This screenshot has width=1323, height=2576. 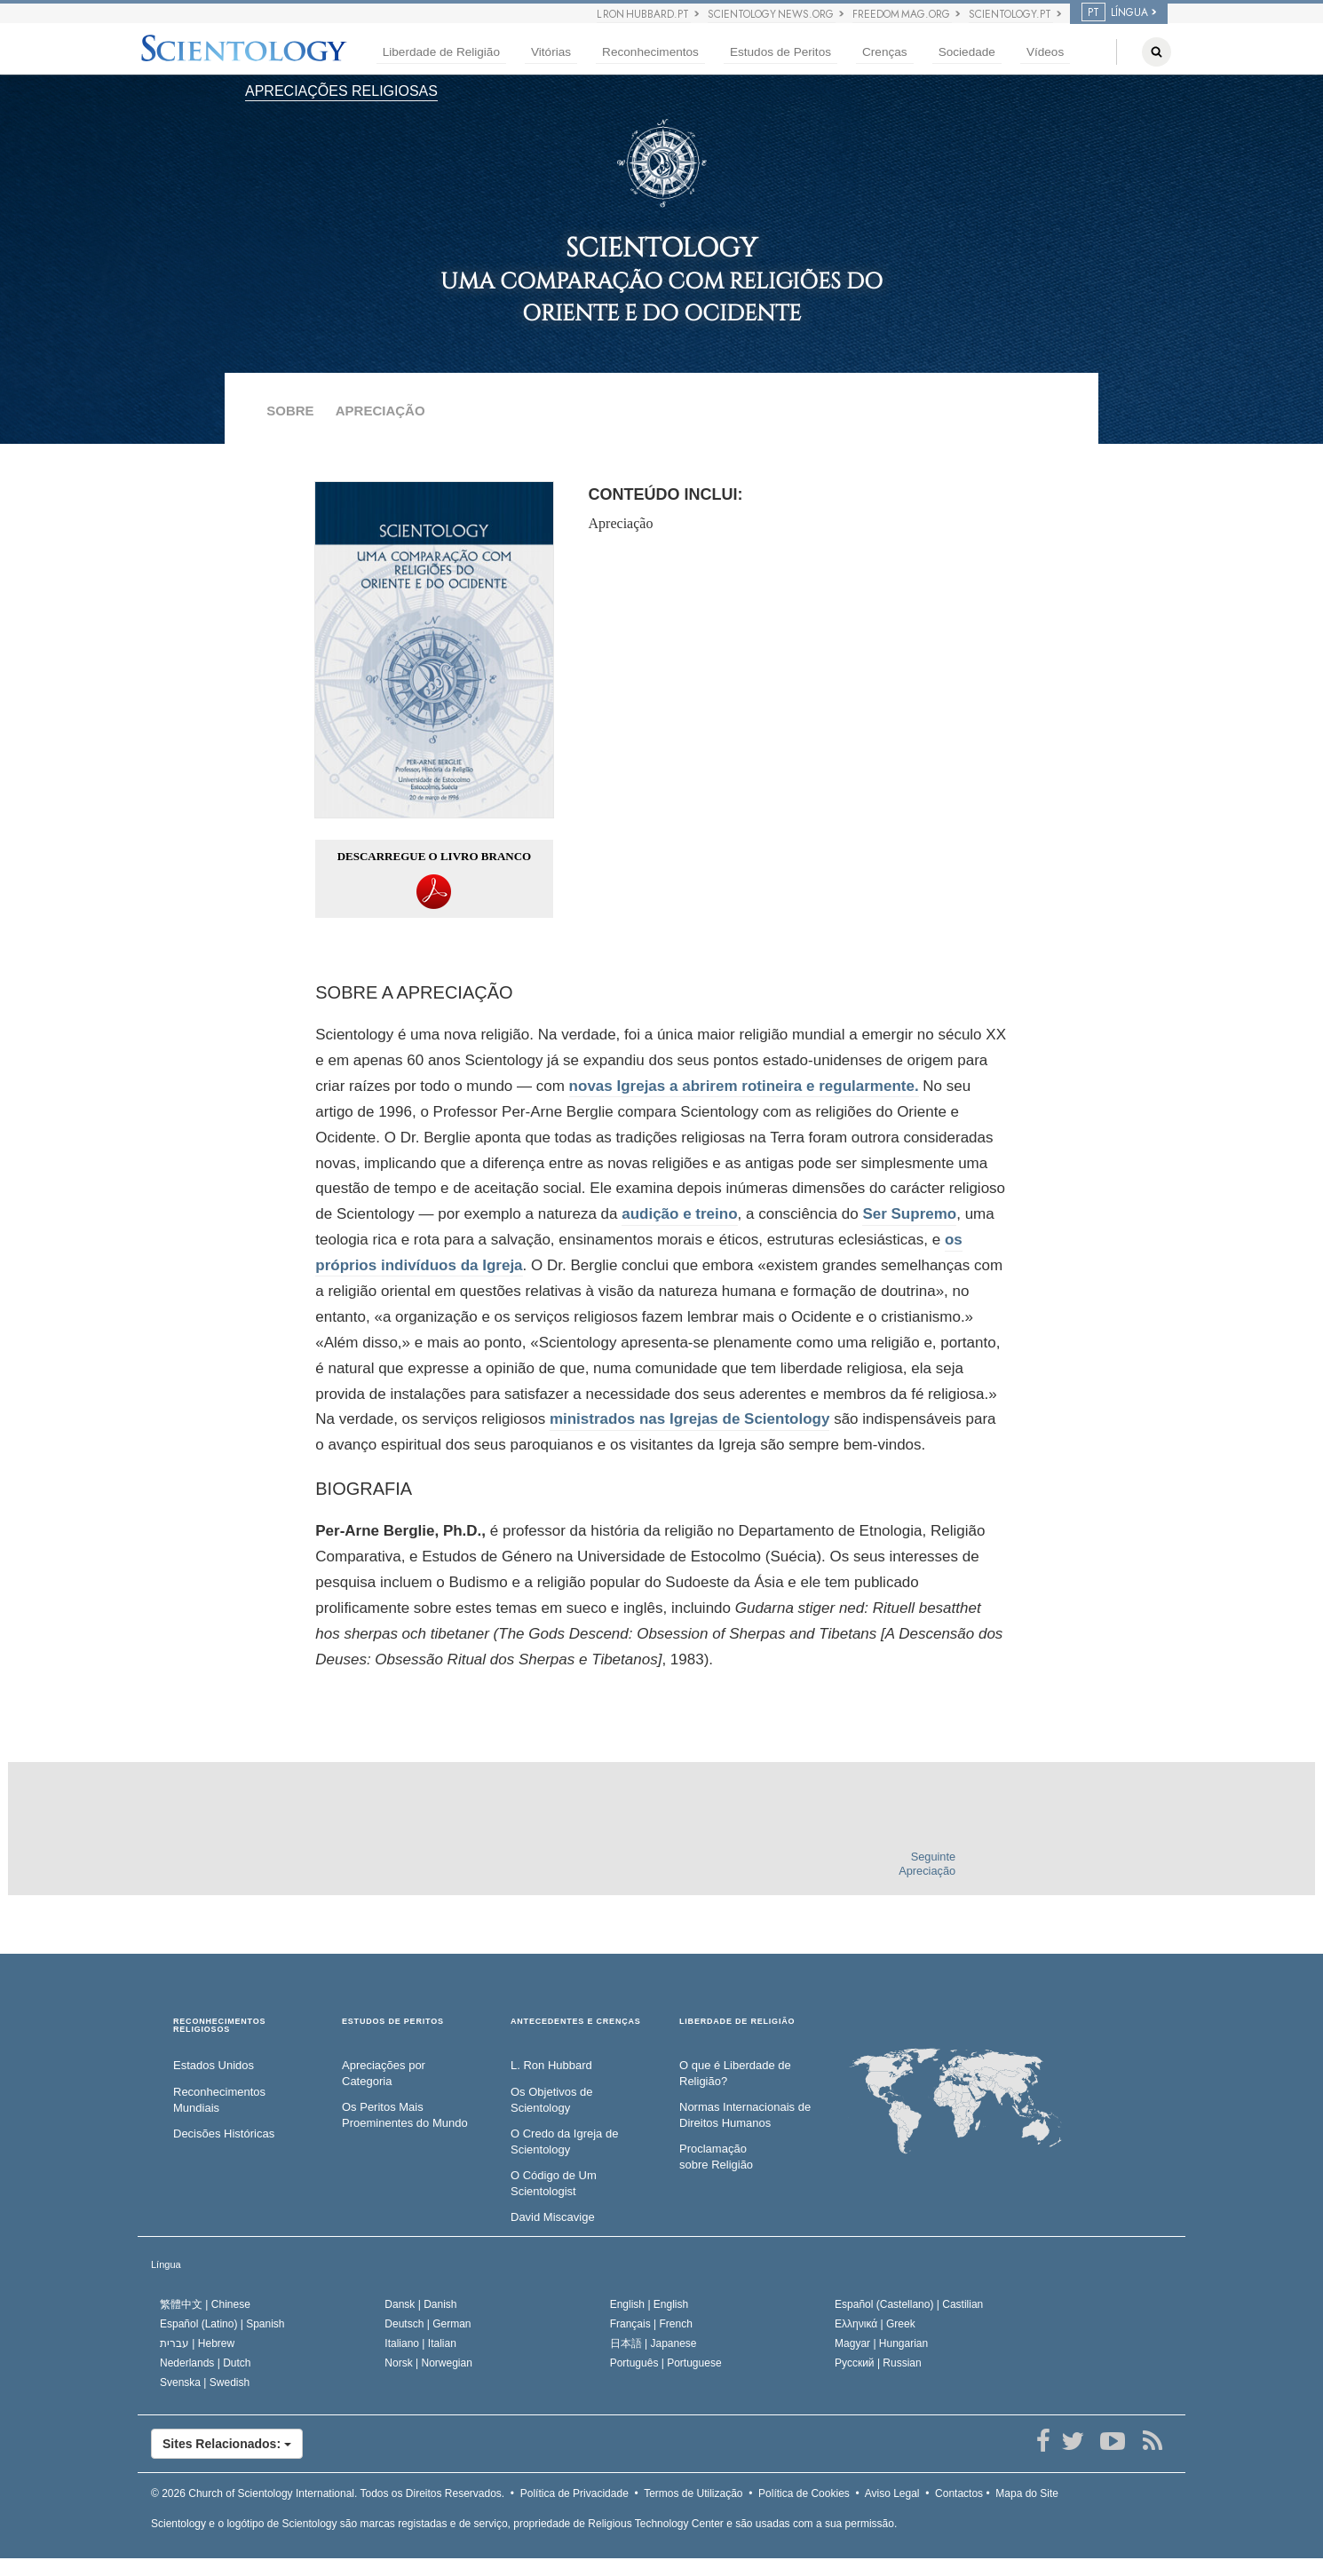 I want to click on Liberdade de Religião, so click(x=441, y=52).